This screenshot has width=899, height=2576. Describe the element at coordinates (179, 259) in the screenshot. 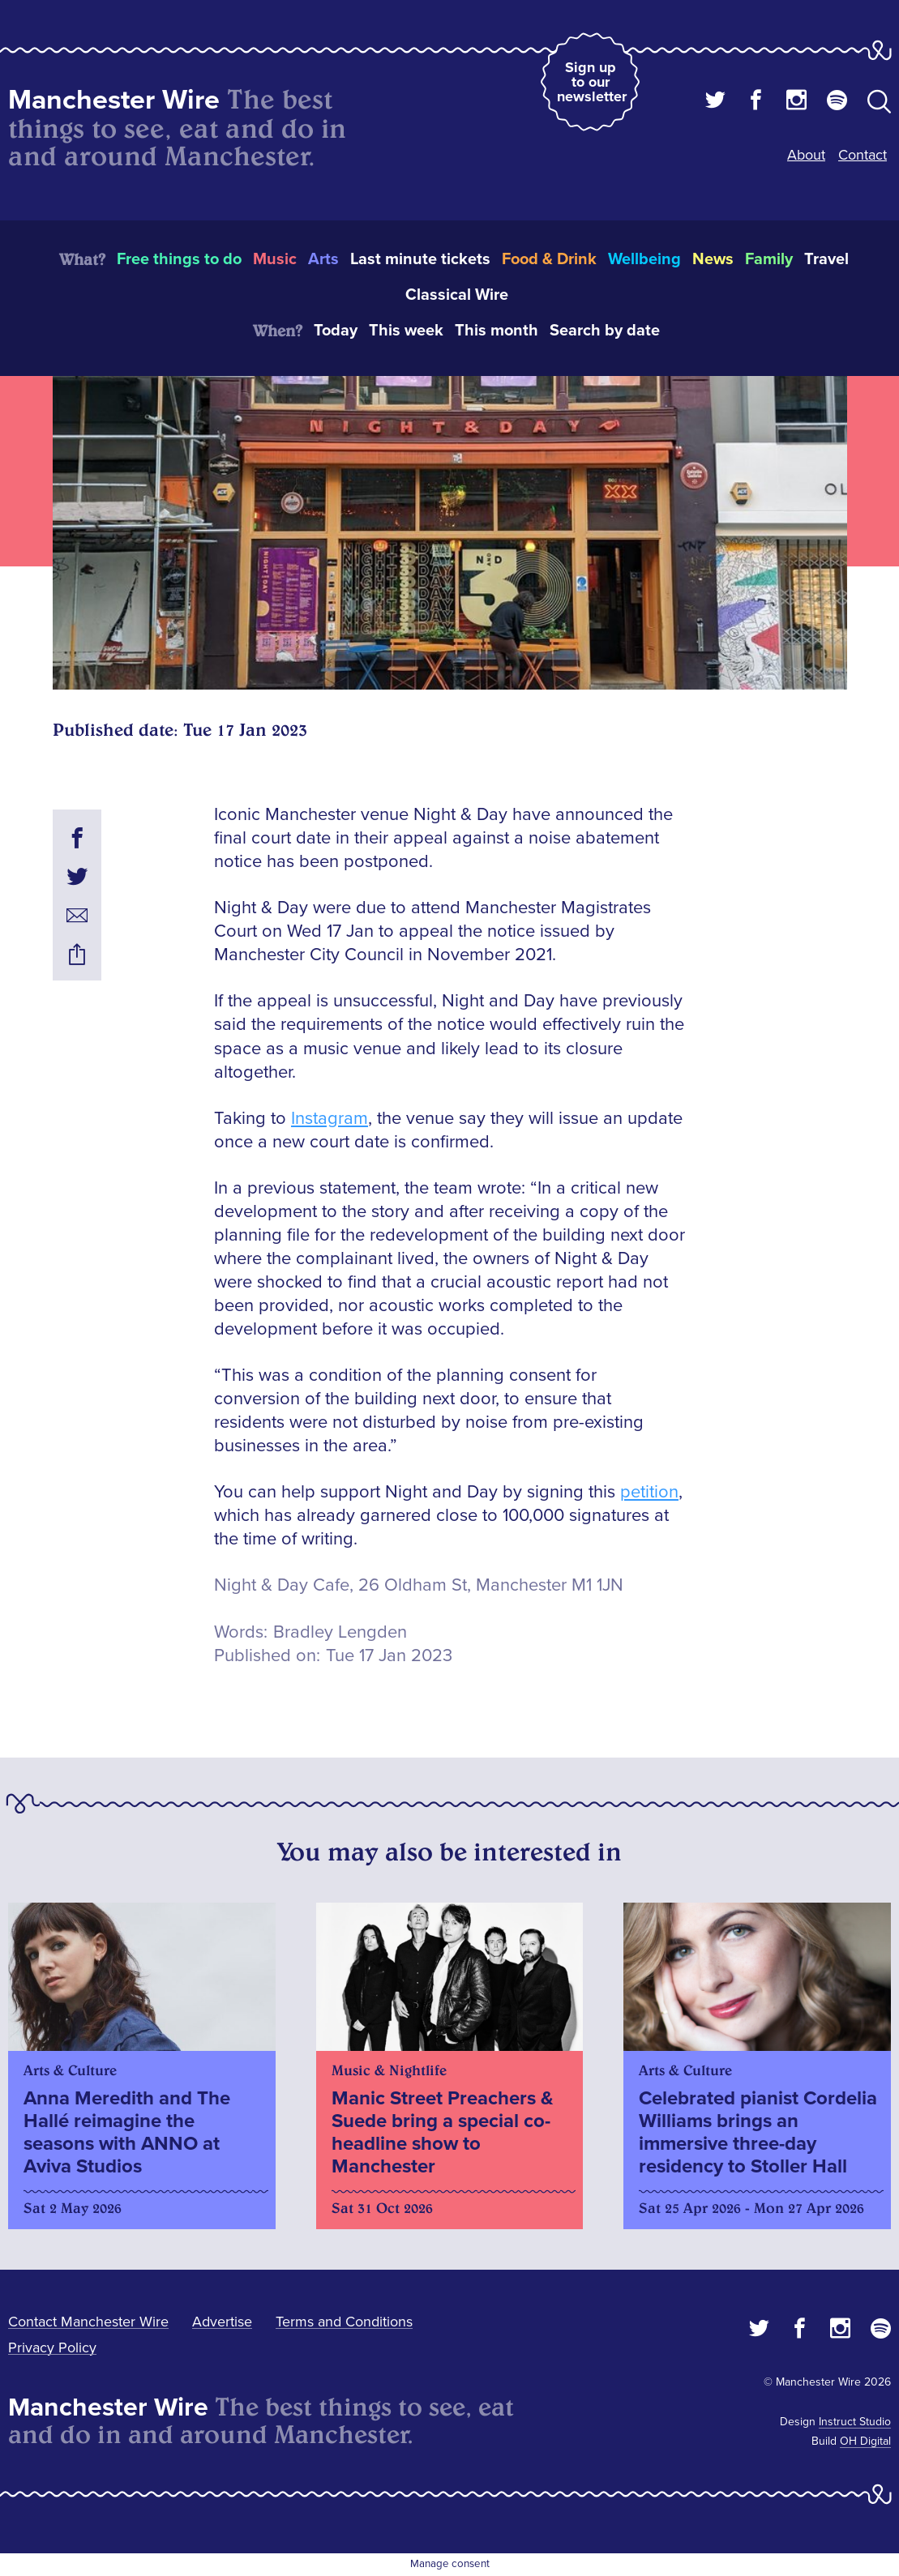

I see `Free things to do` at that location.